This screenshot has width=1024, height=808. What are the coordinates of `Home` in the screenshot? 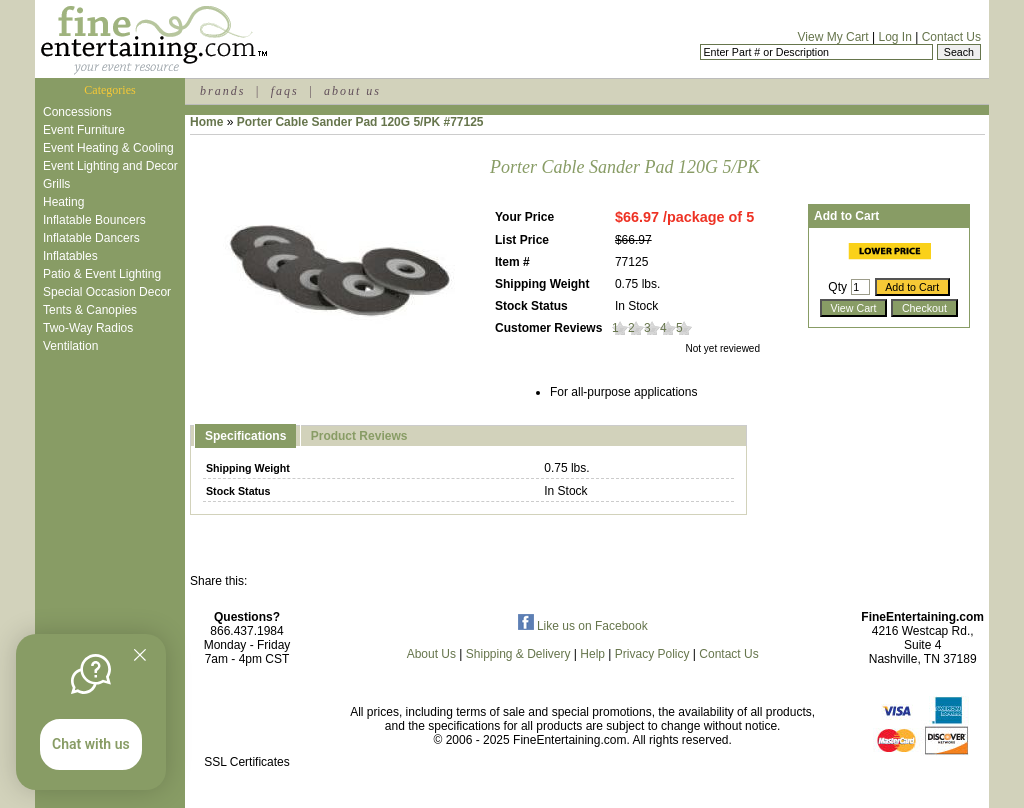 It's located at (206, 122).